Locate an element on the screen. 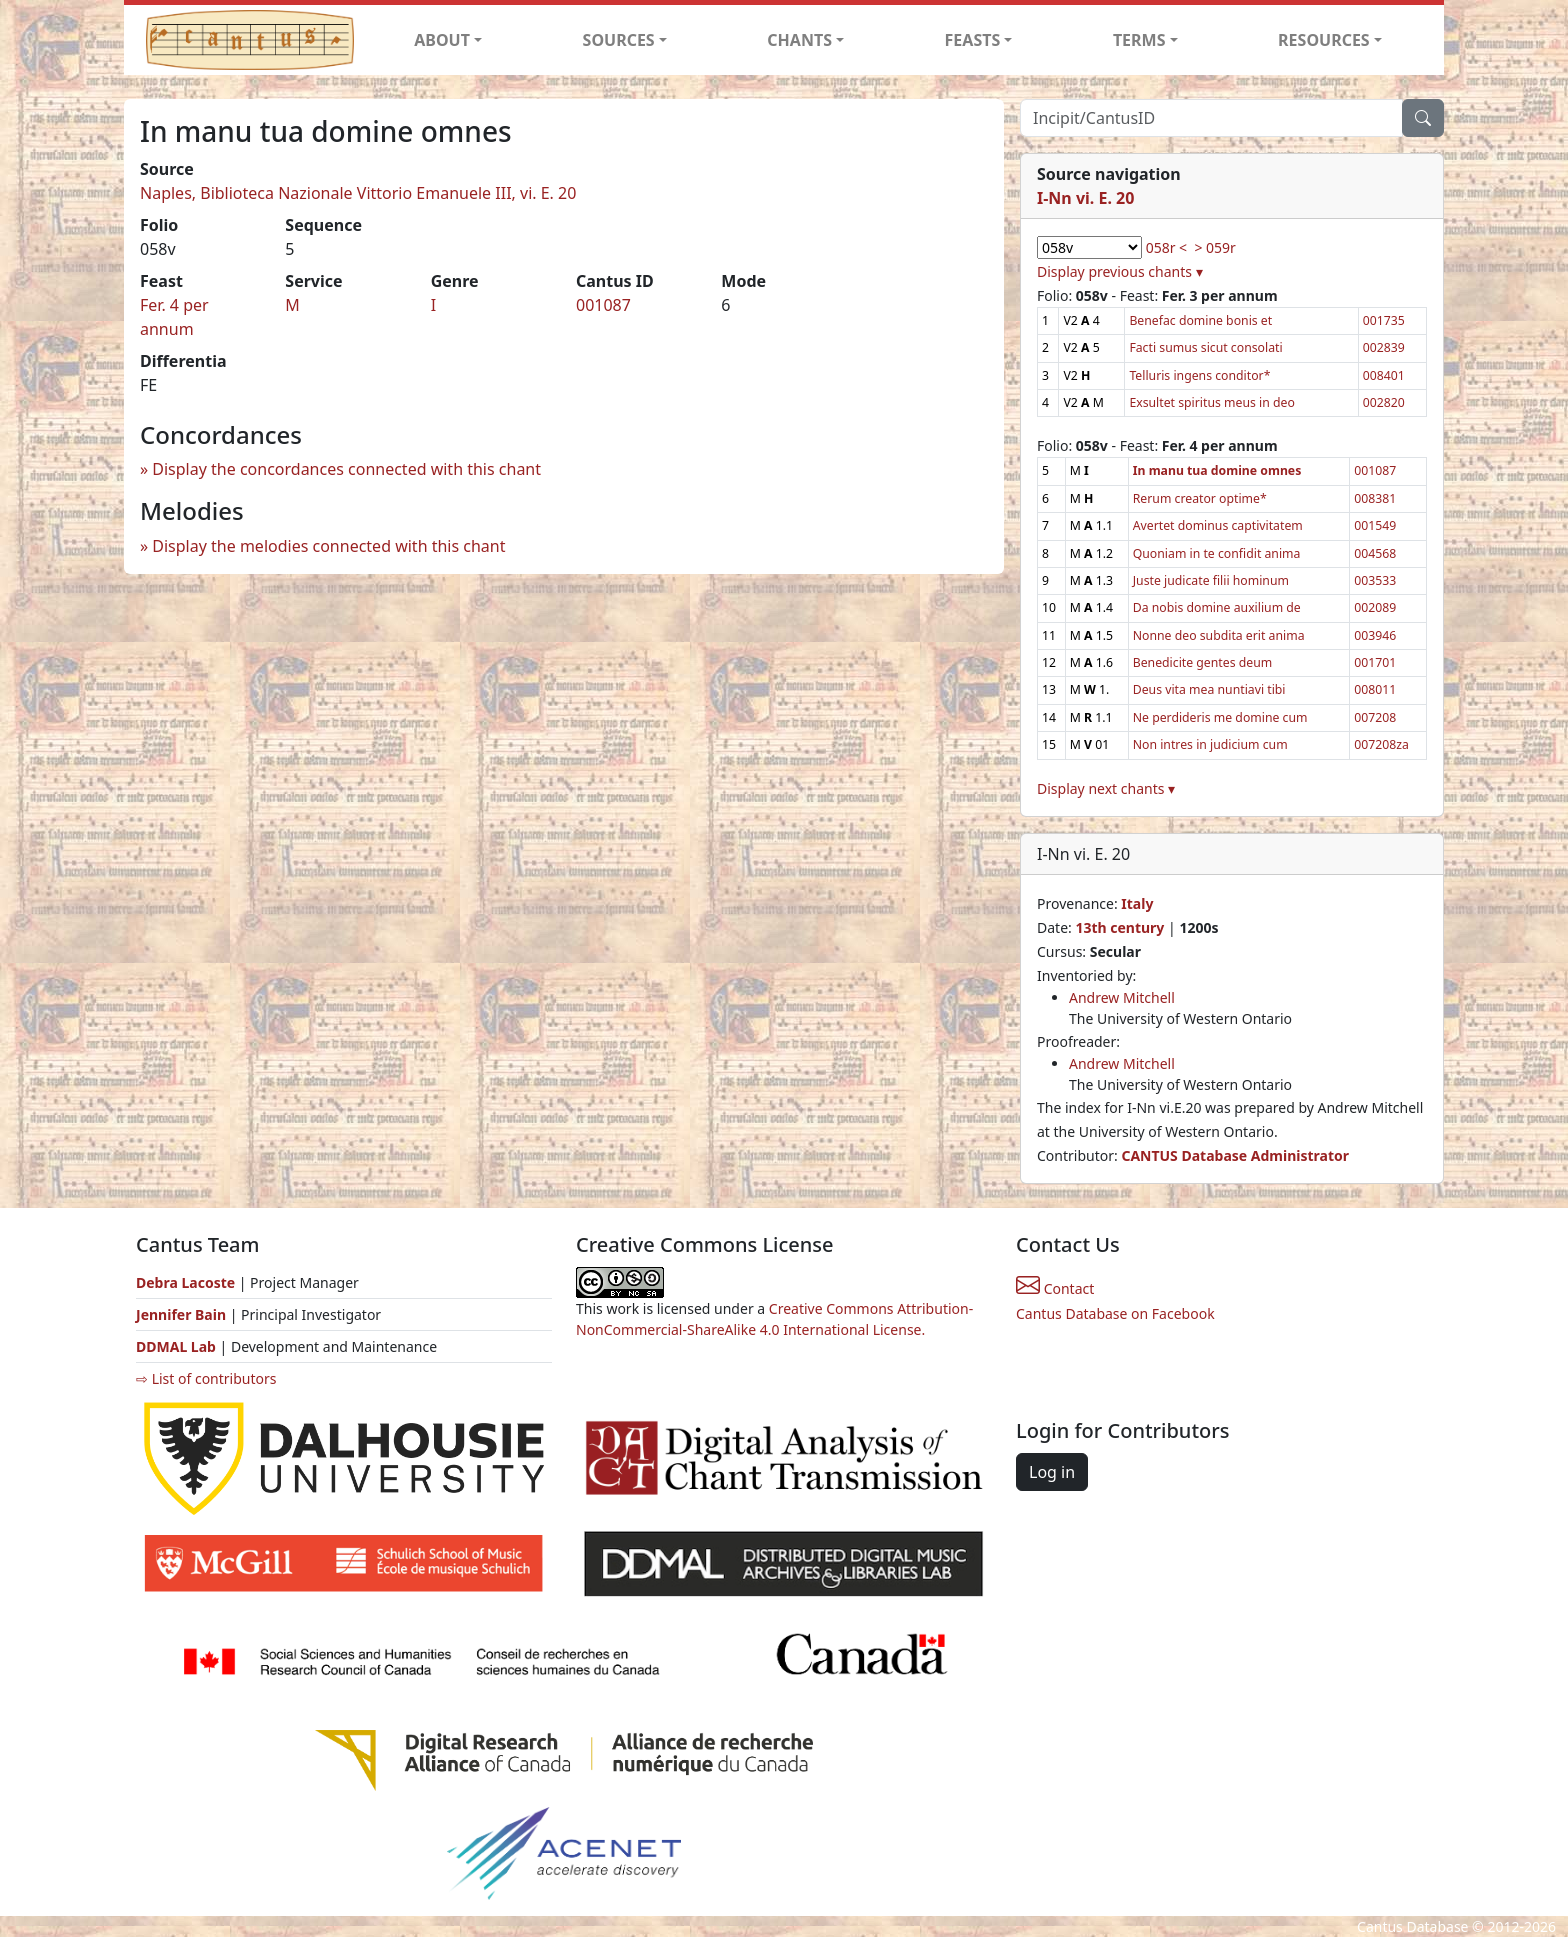  Jennifer Bain is located at coordinates (183, 1314).